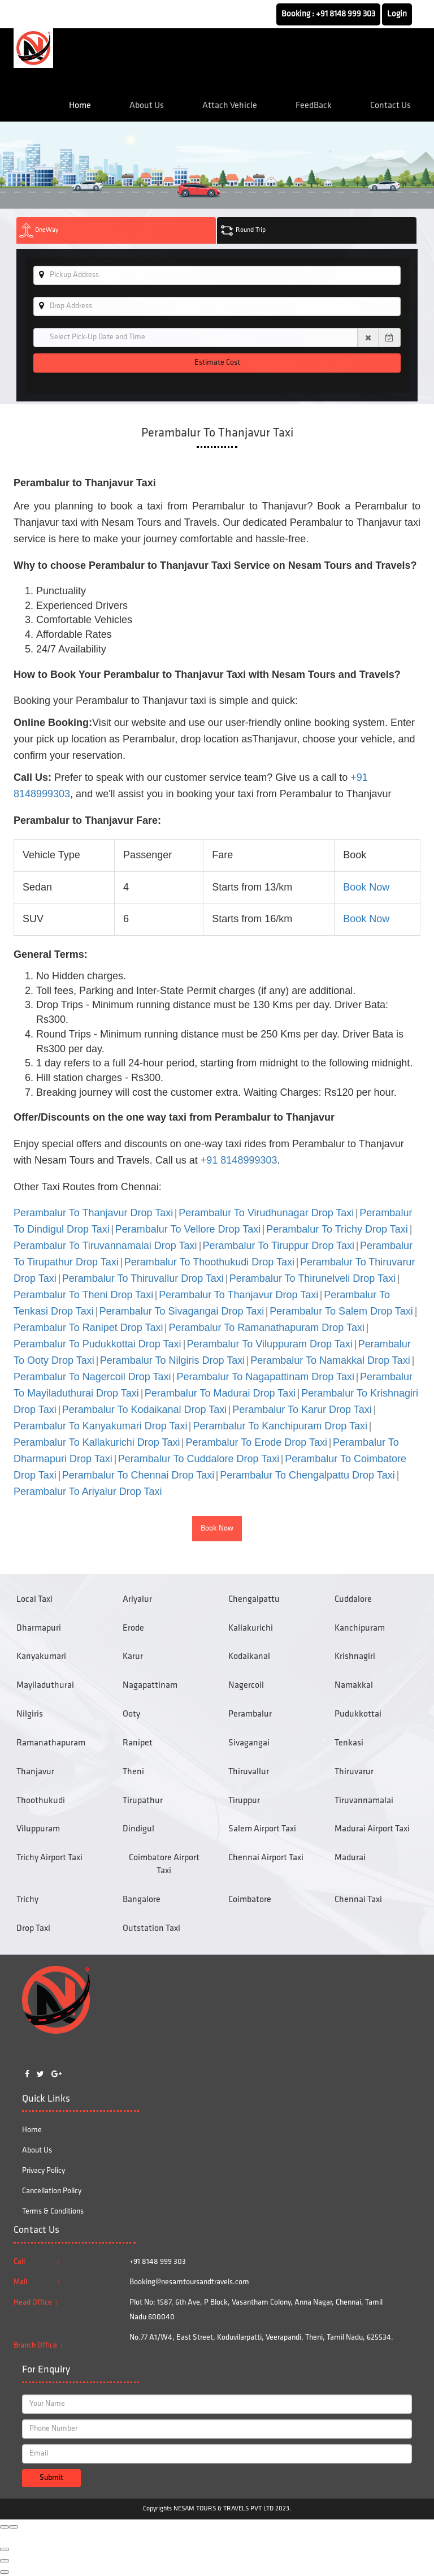 The height and width of the screenshot is (2576, 434). I want to click on Trichy, so click(27, 1899).